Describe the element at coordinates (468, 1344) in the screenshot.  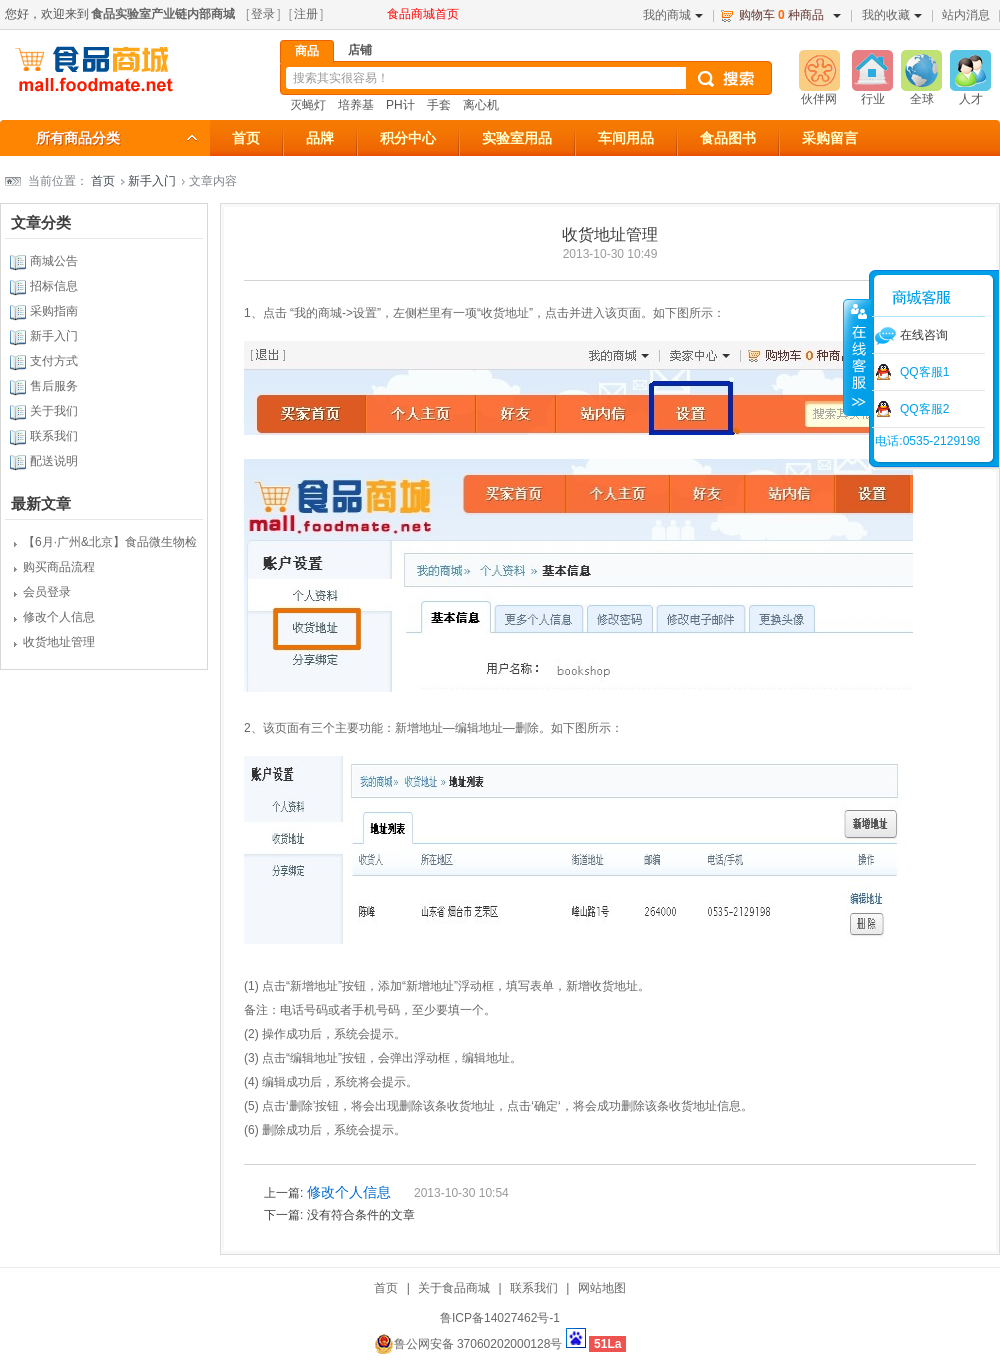
I see `鲁公网安备 37060202000128号` at that location.